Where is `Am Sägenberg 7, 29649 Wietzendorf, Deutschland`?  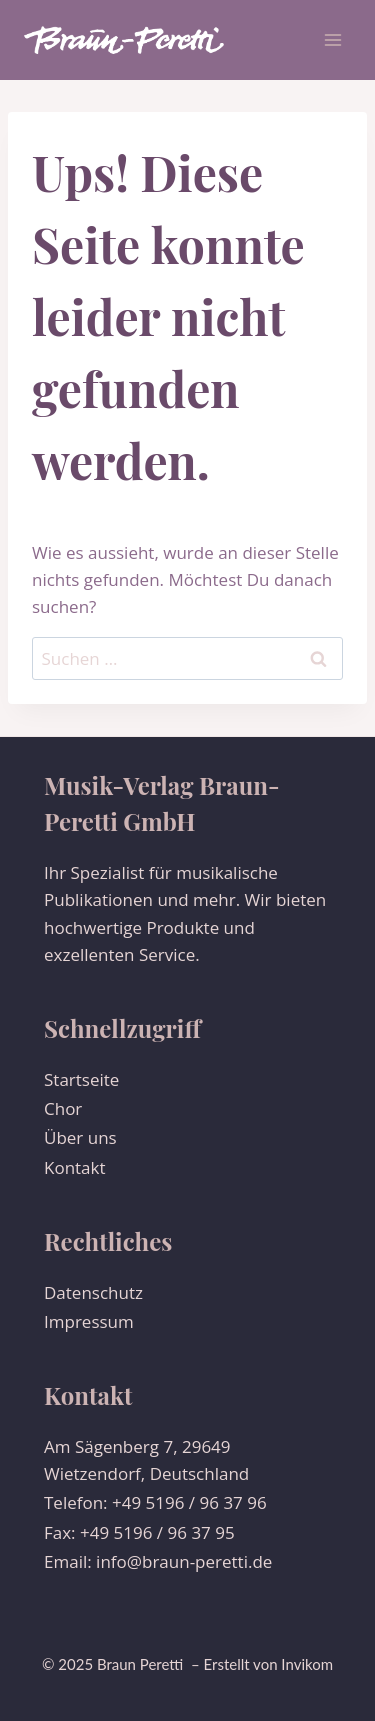
Am Sägenberg 7, 29649 Wietzendorf, Deutschland is located at coordinates (146, 1460).